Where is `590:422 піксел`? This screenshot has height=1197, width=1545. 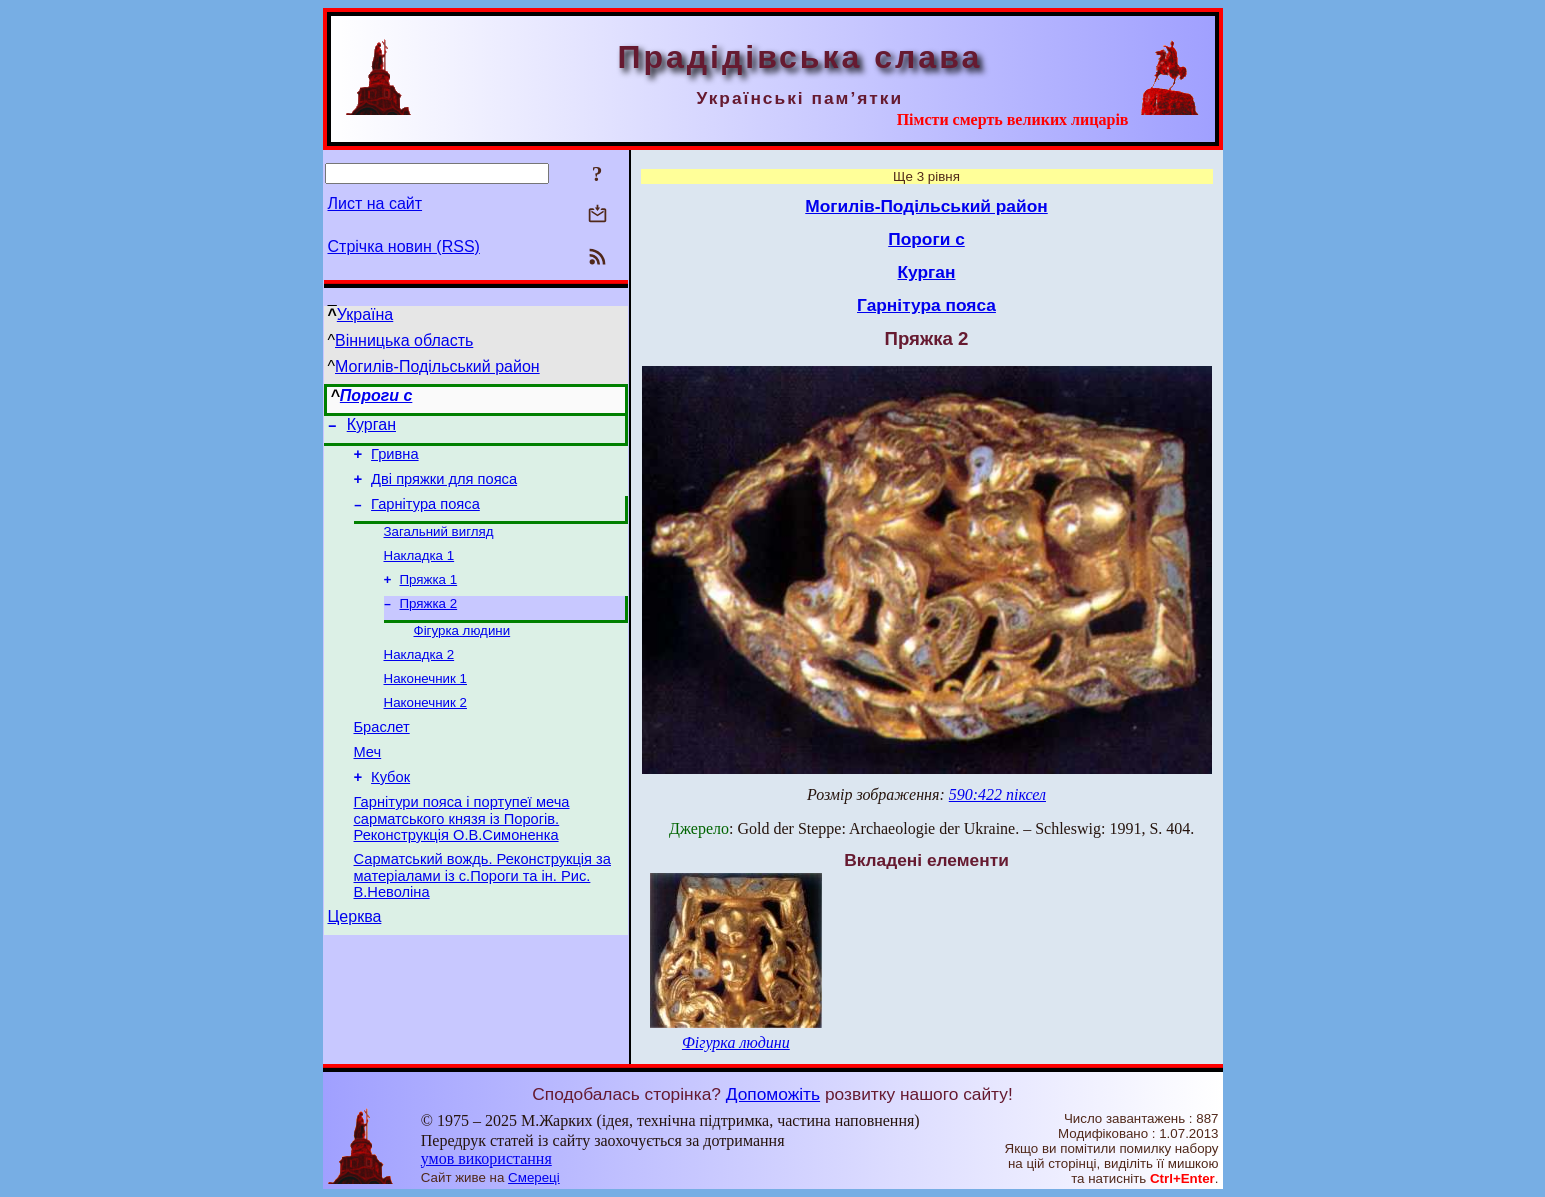 590:422 піксел is located at coordinates (997, 794).